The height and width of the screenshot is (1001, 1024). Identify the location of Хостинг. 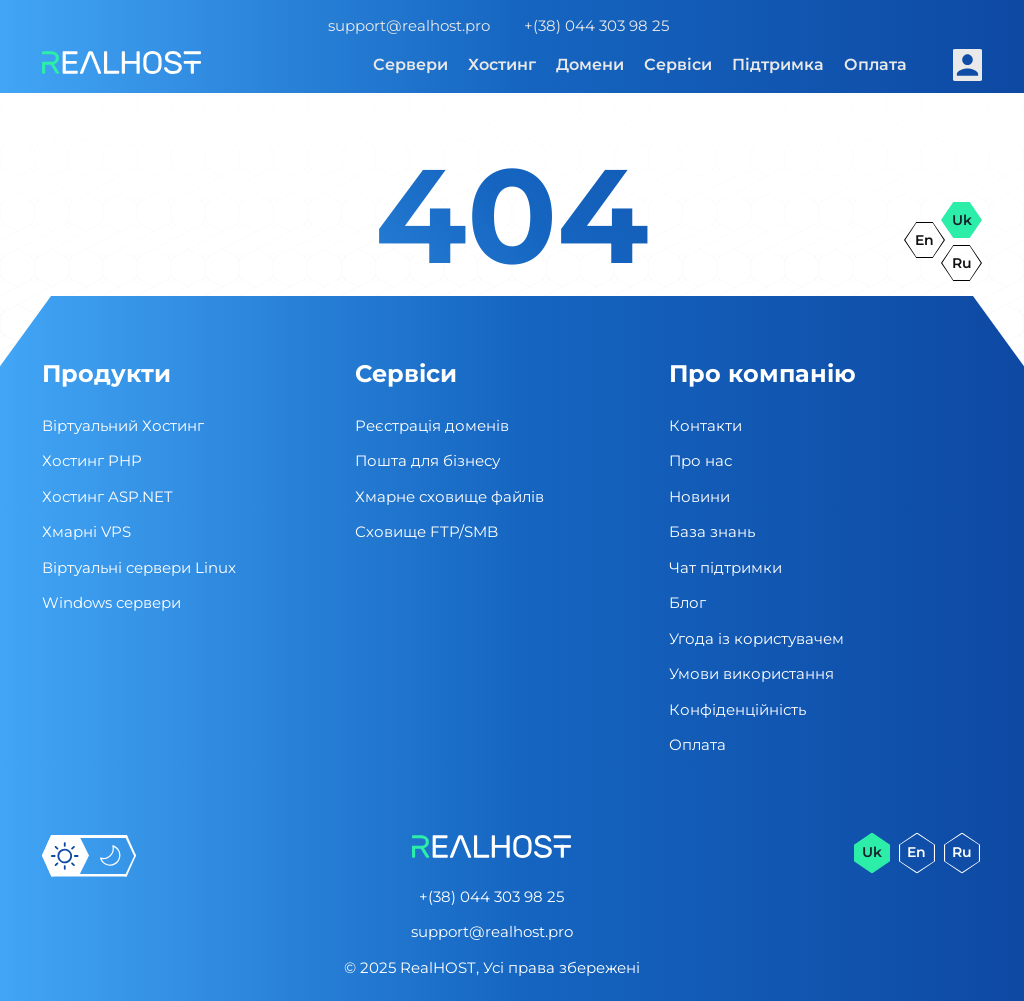
(502, 64).